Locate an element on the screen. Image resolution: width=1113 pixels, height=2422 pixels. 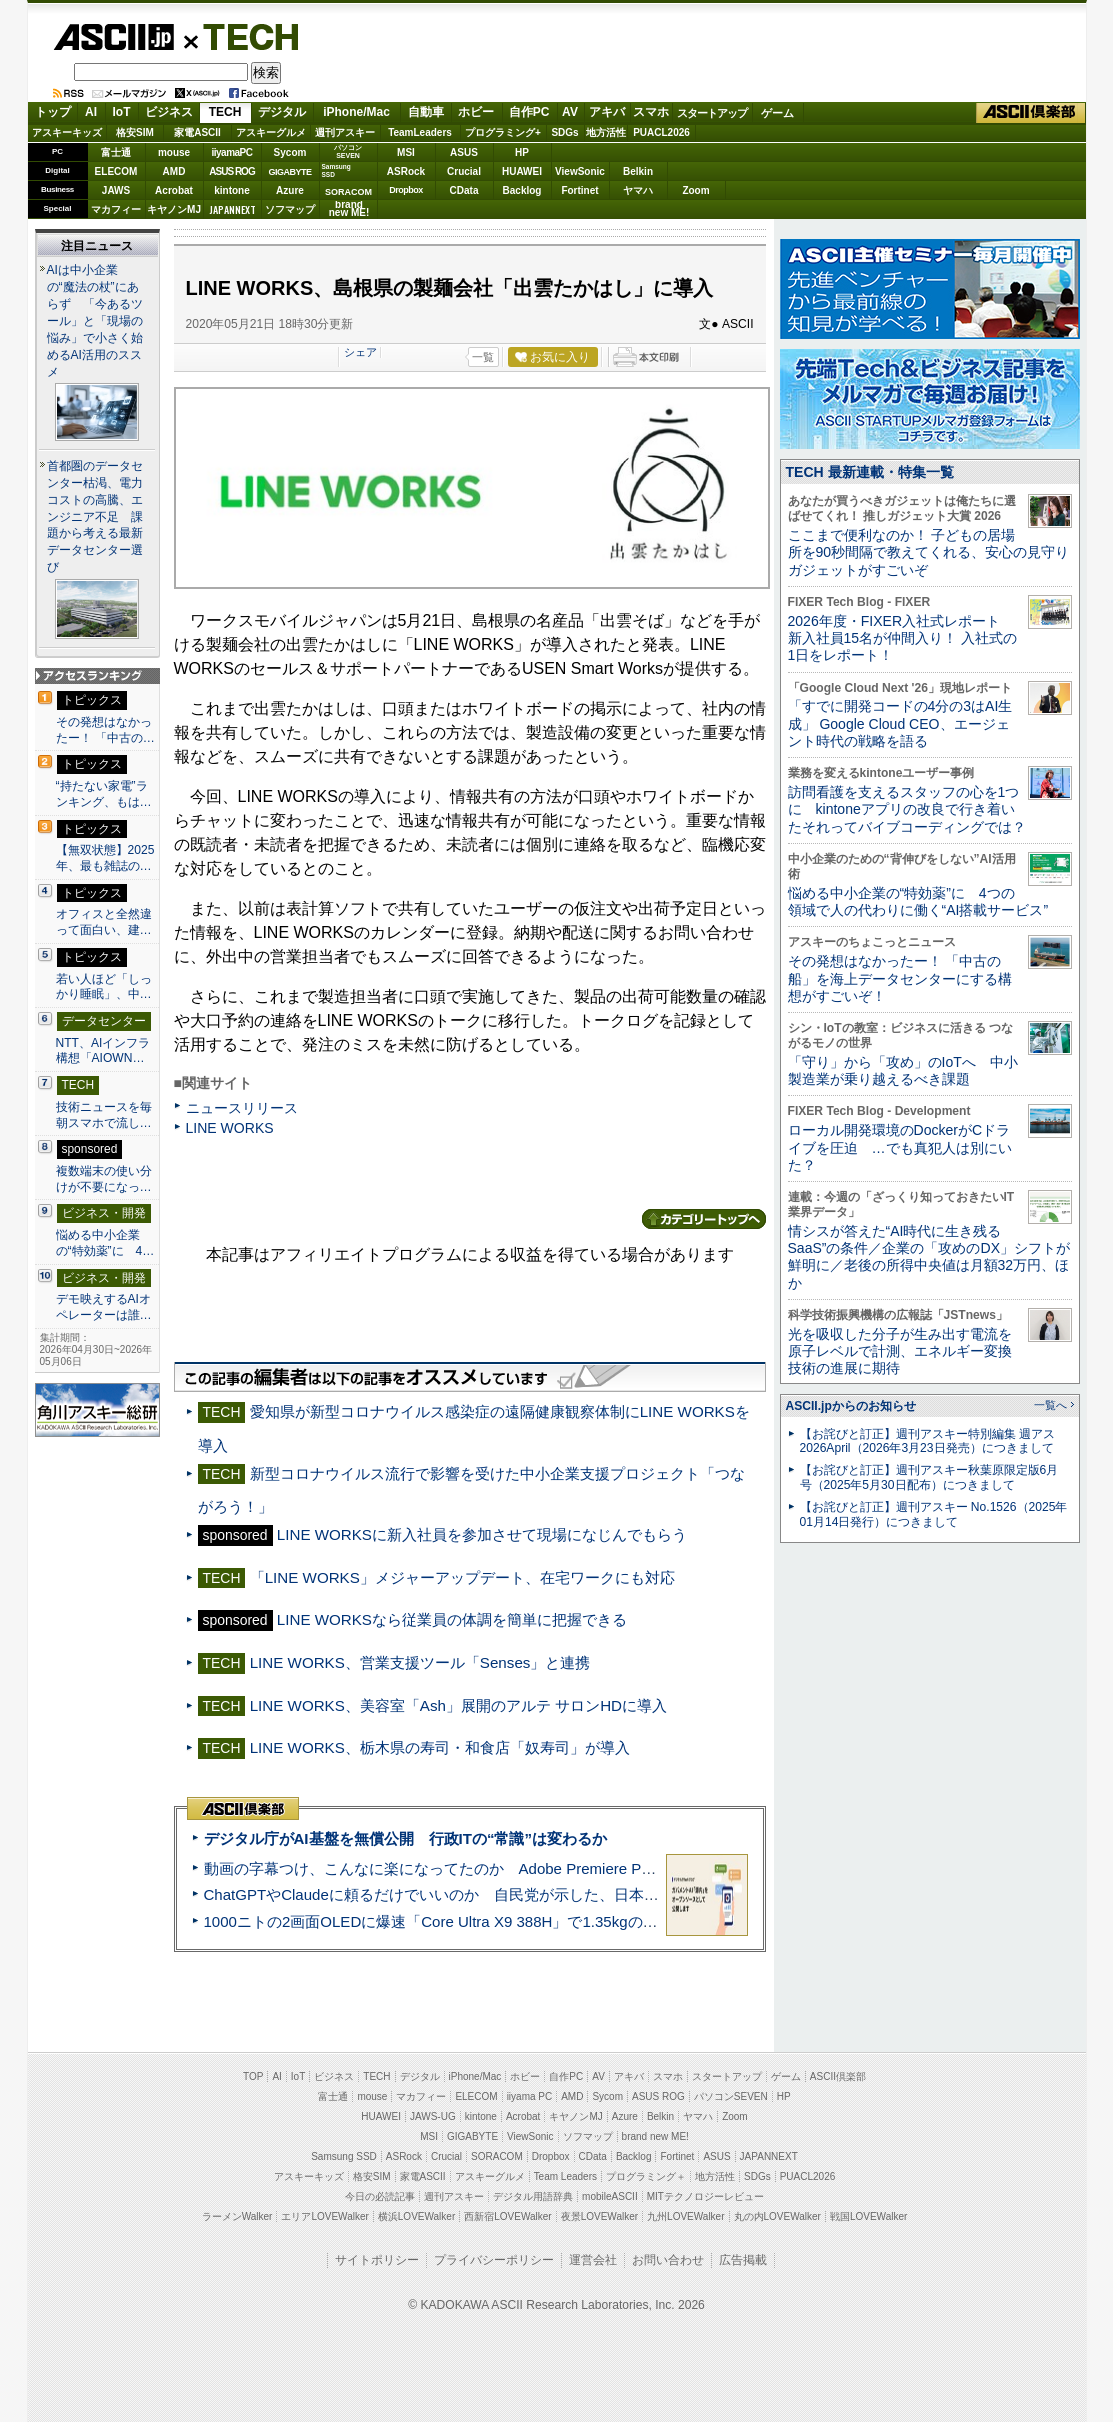
ASRock is located at coordinates (406, 171).